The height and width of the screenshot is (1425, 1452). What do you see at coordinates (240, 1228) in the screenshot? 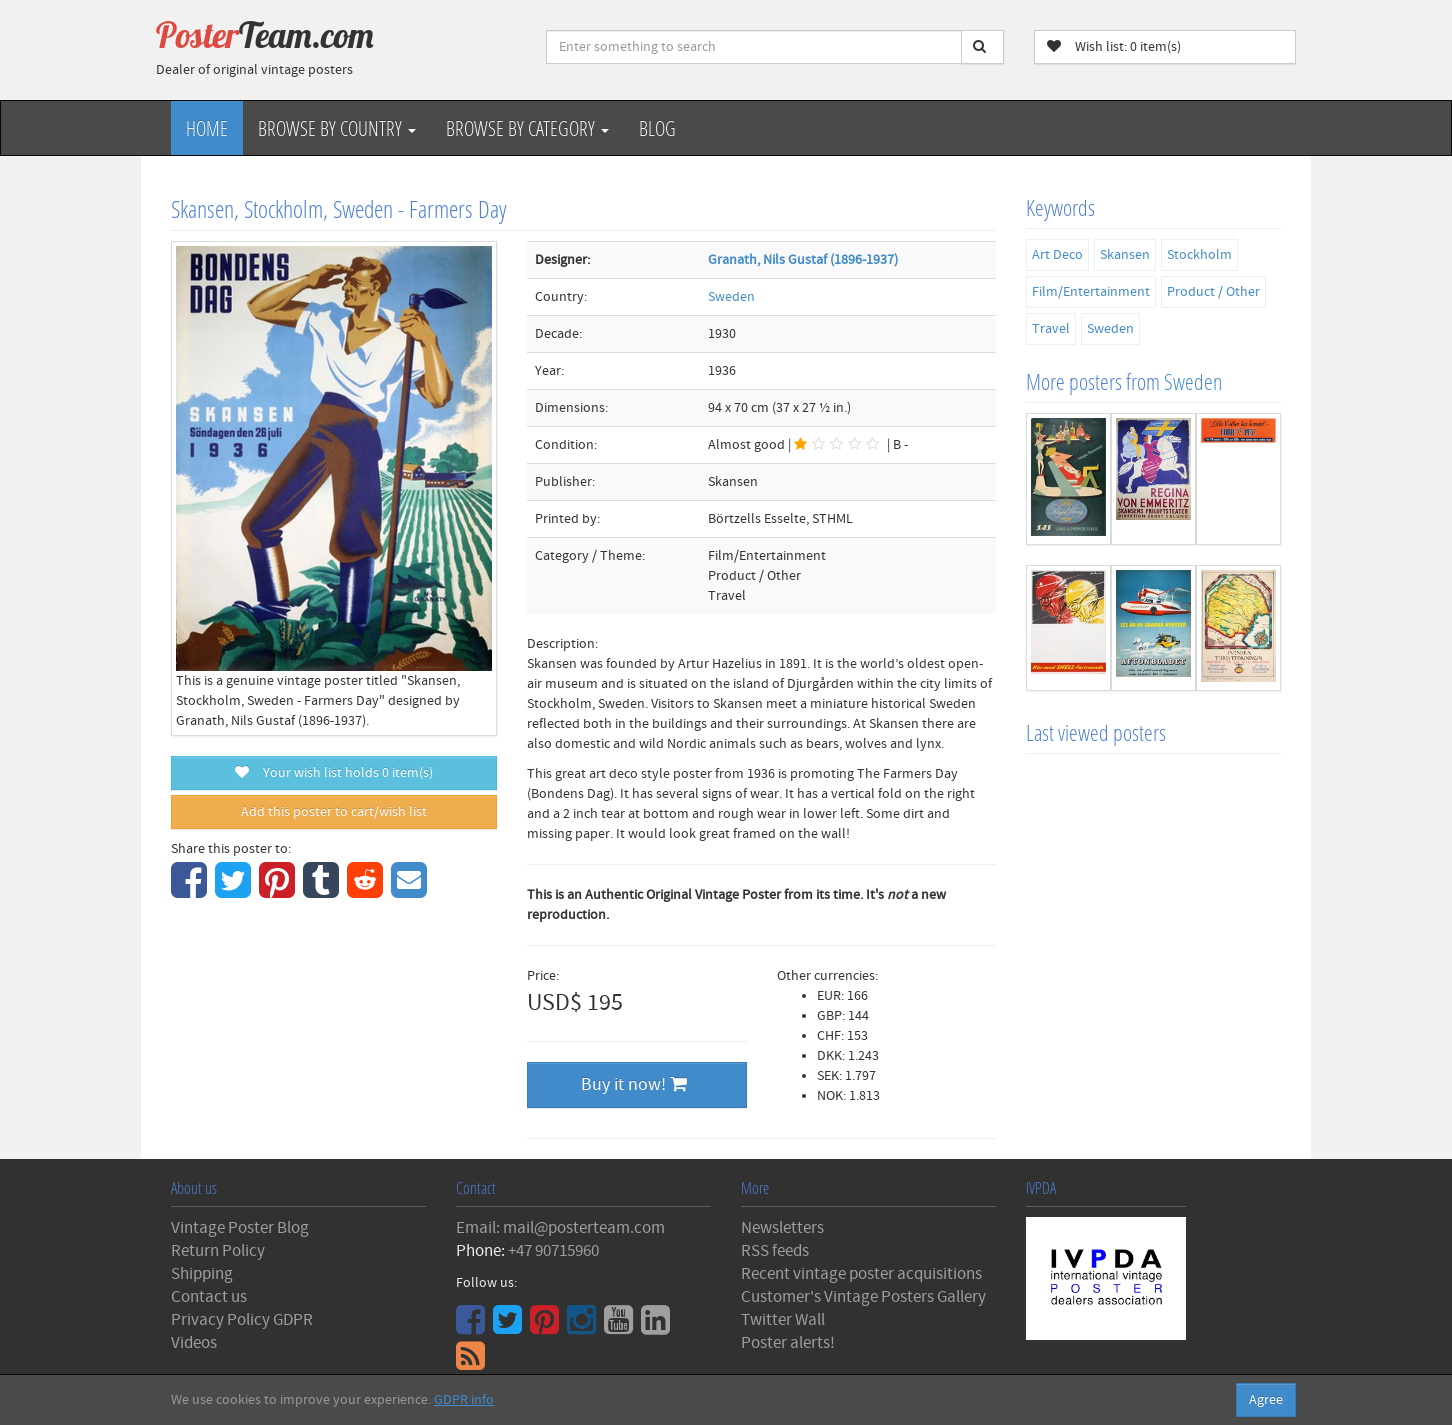
I see `Vintage Poster Blog` at bounding box center [240, 1228].